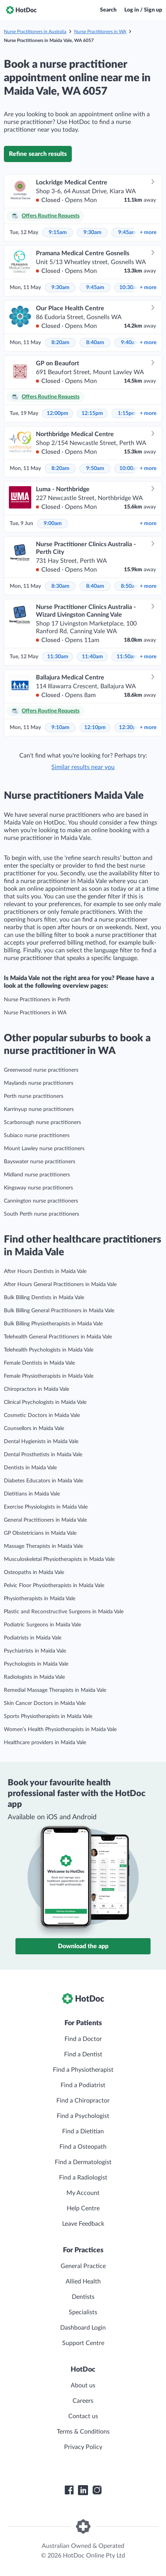 This screenshot has height=2576, width=166. What do you see at coordinates (83, 2297) in the screenshot?
I see `Dentists` at bounding box center [83, 2297].